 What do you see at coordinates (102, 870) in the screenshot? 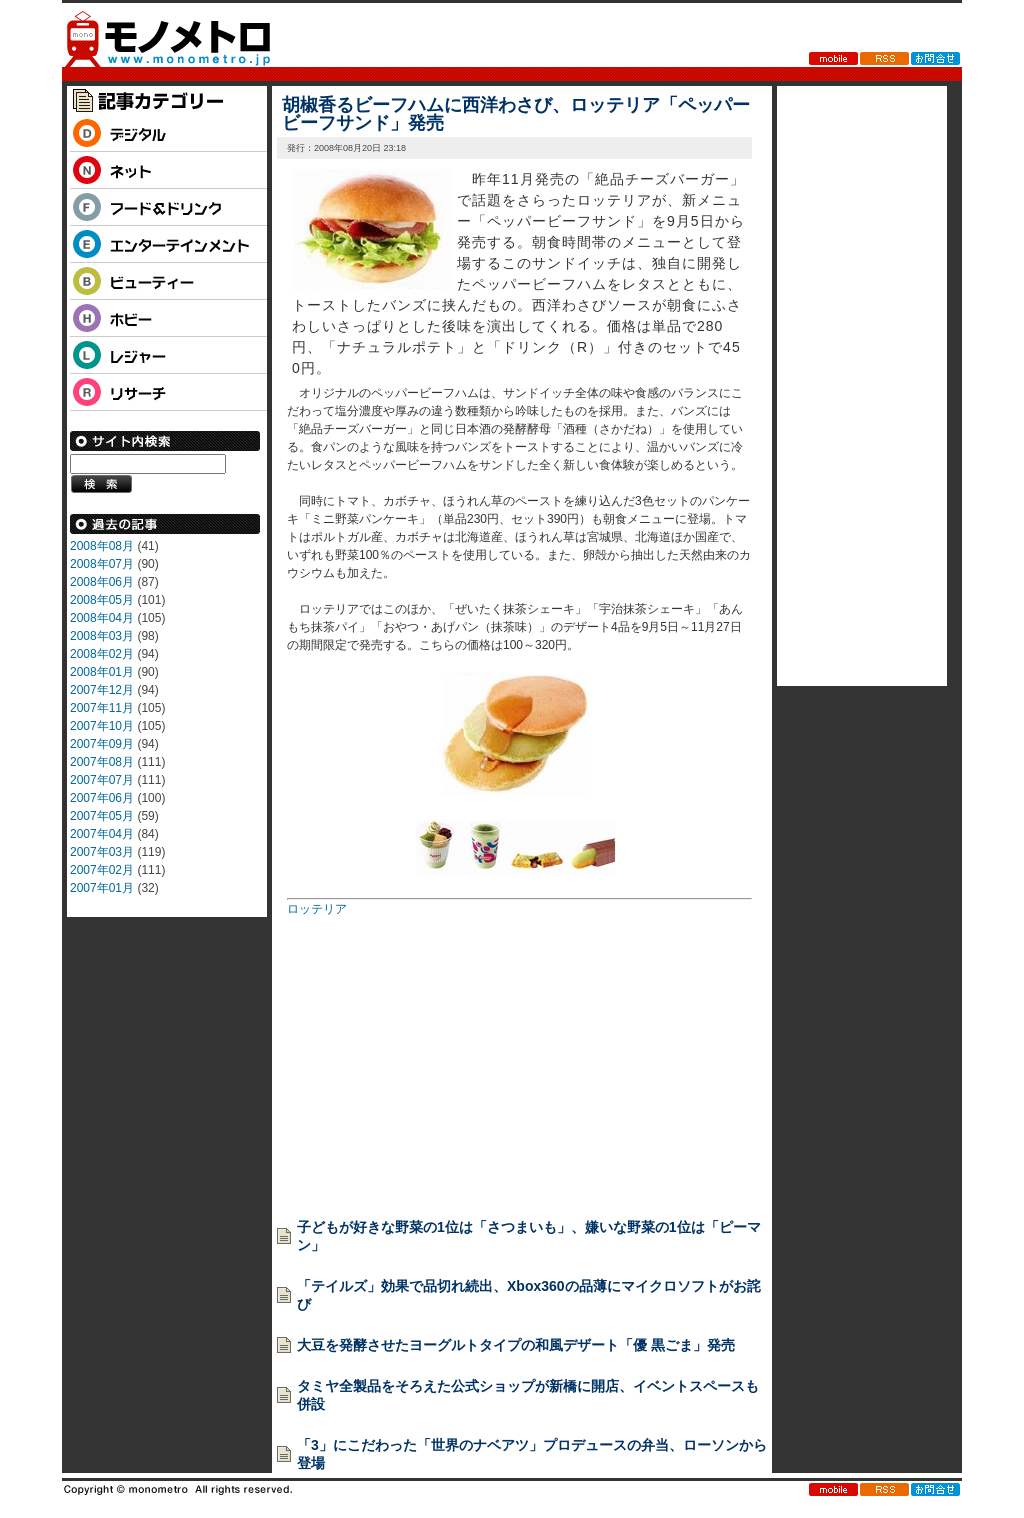
I see `2007年02月` at bounding box center [102, 870].